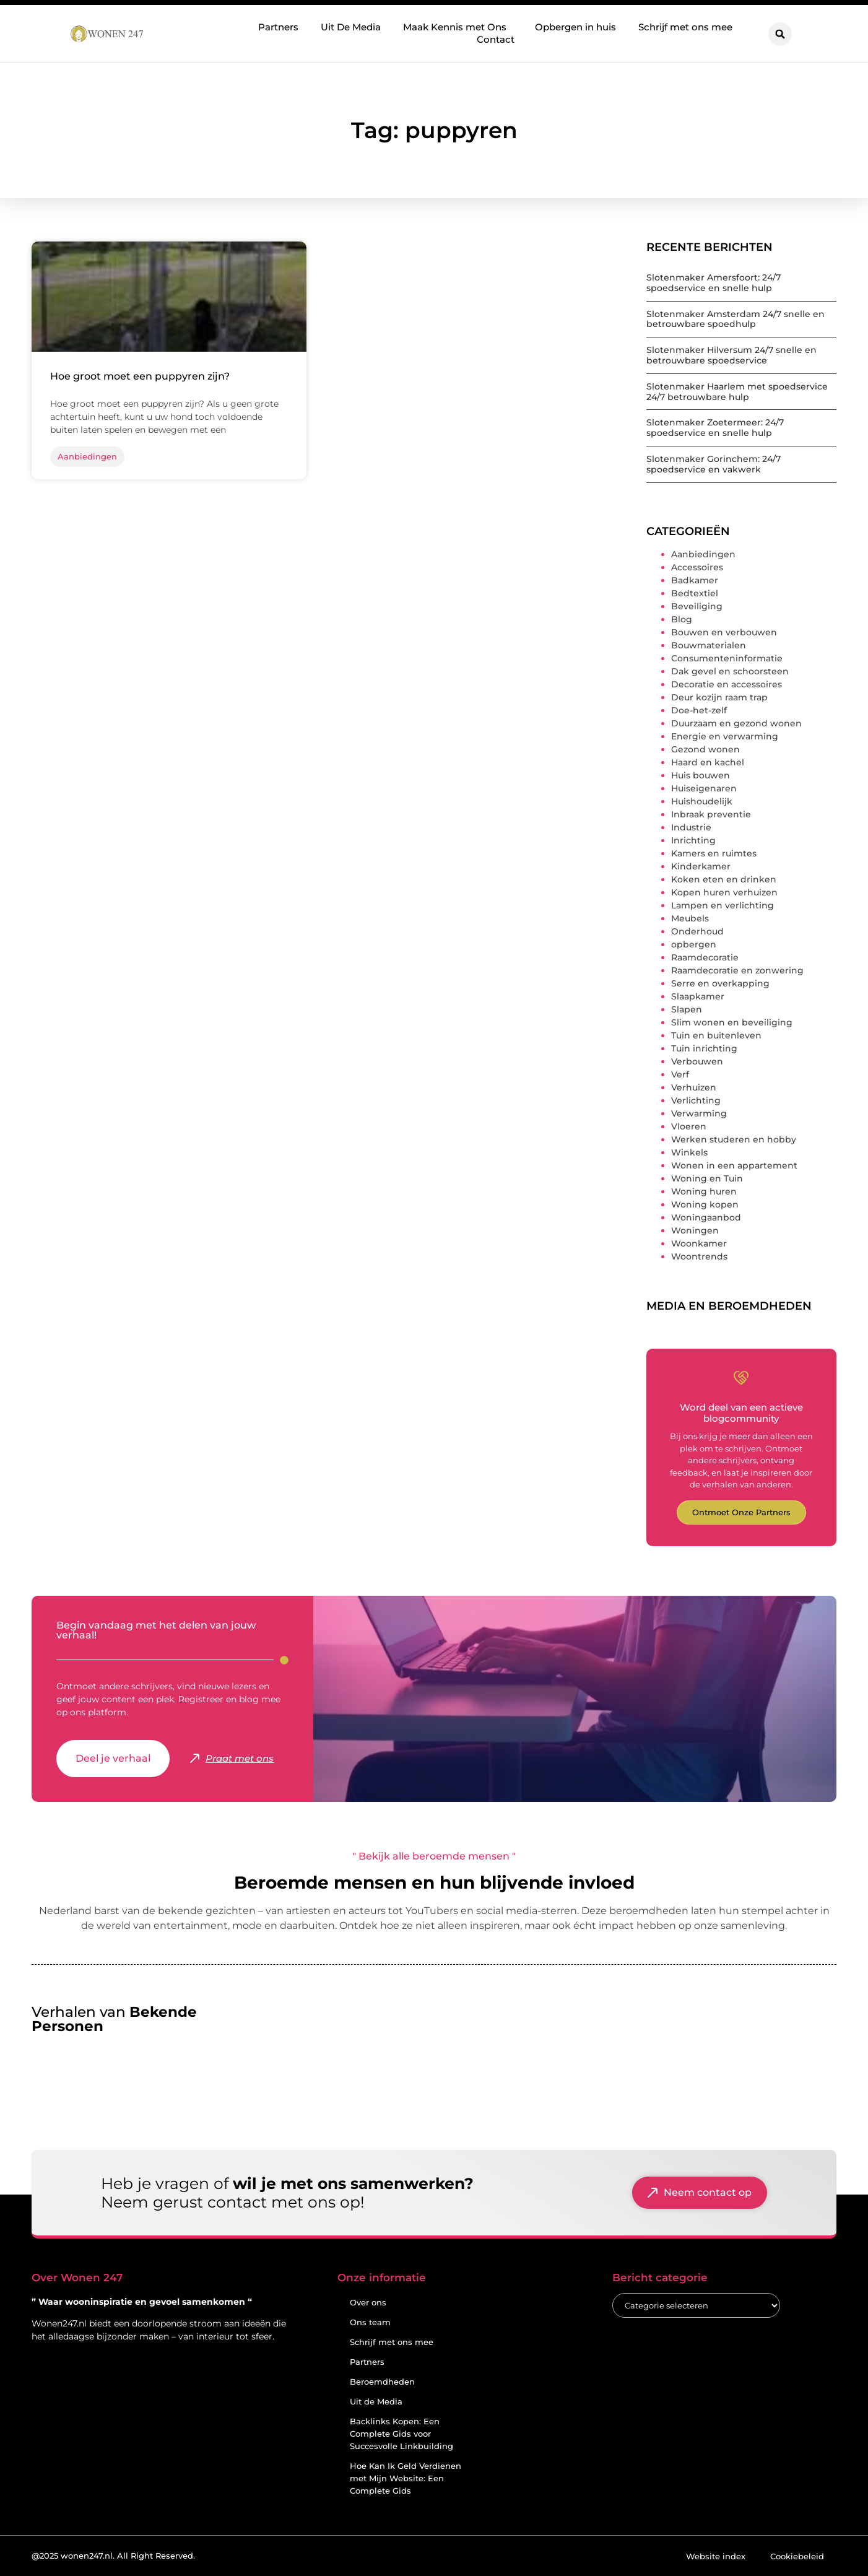 The width and height of the screenshot is (868, 2576). I want to click on Consumenteninformatie, so click(727, 658).